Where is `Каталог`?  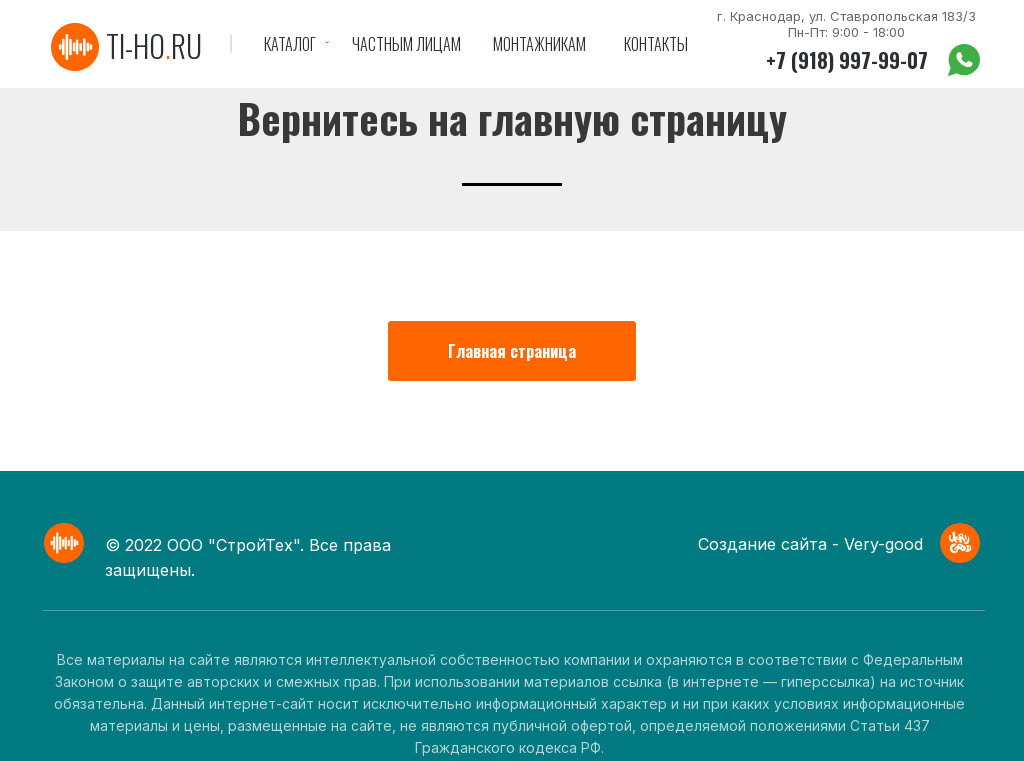
Каталог is located at coordinates (290, 44).